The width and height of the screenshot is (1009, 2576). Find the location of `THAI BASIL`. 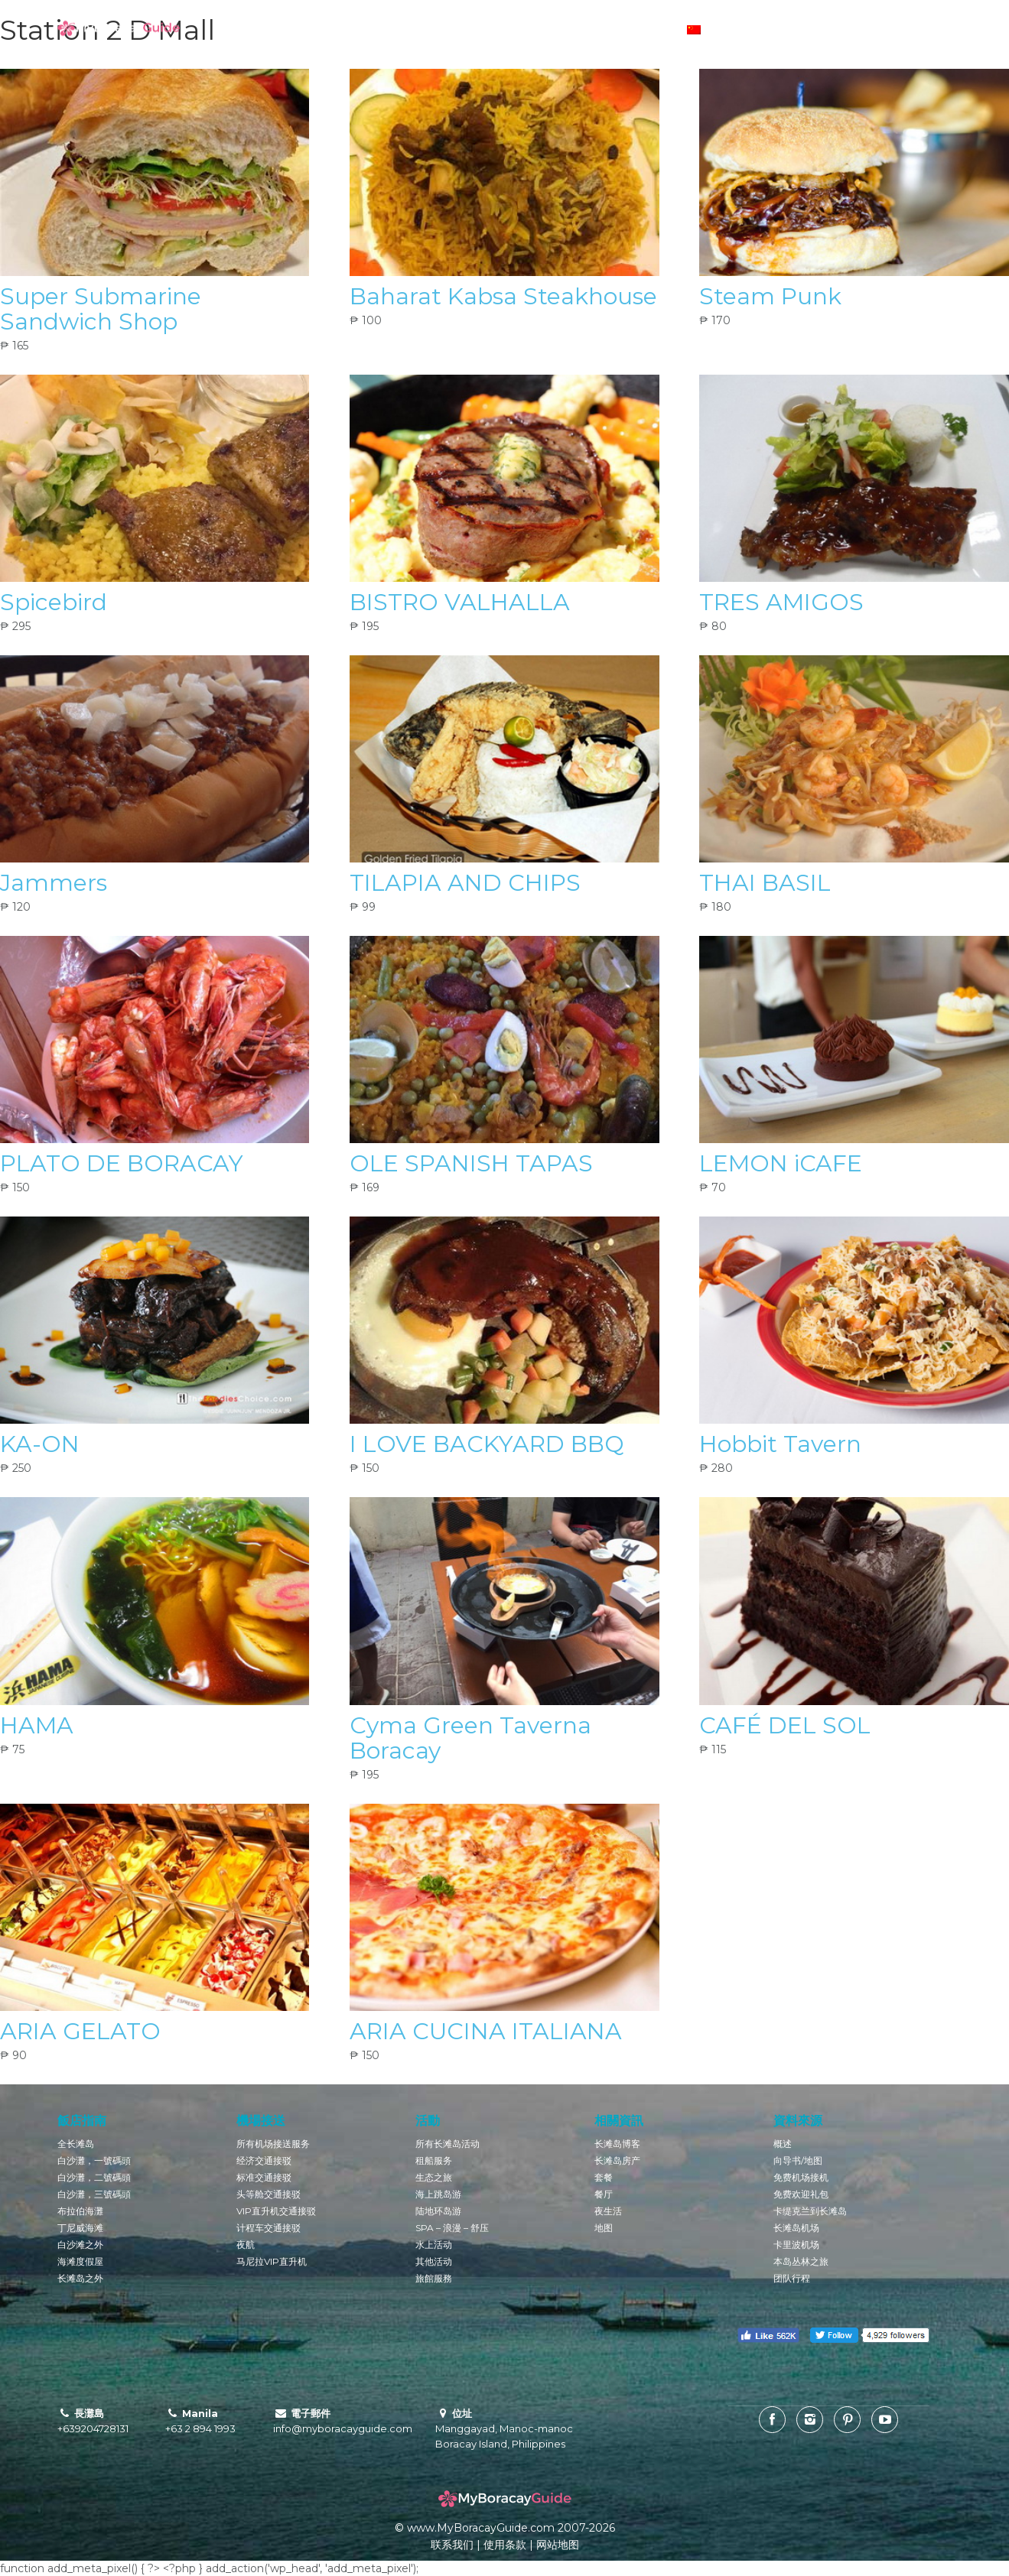

THAI BASIL is located at coordinates (765, 883).